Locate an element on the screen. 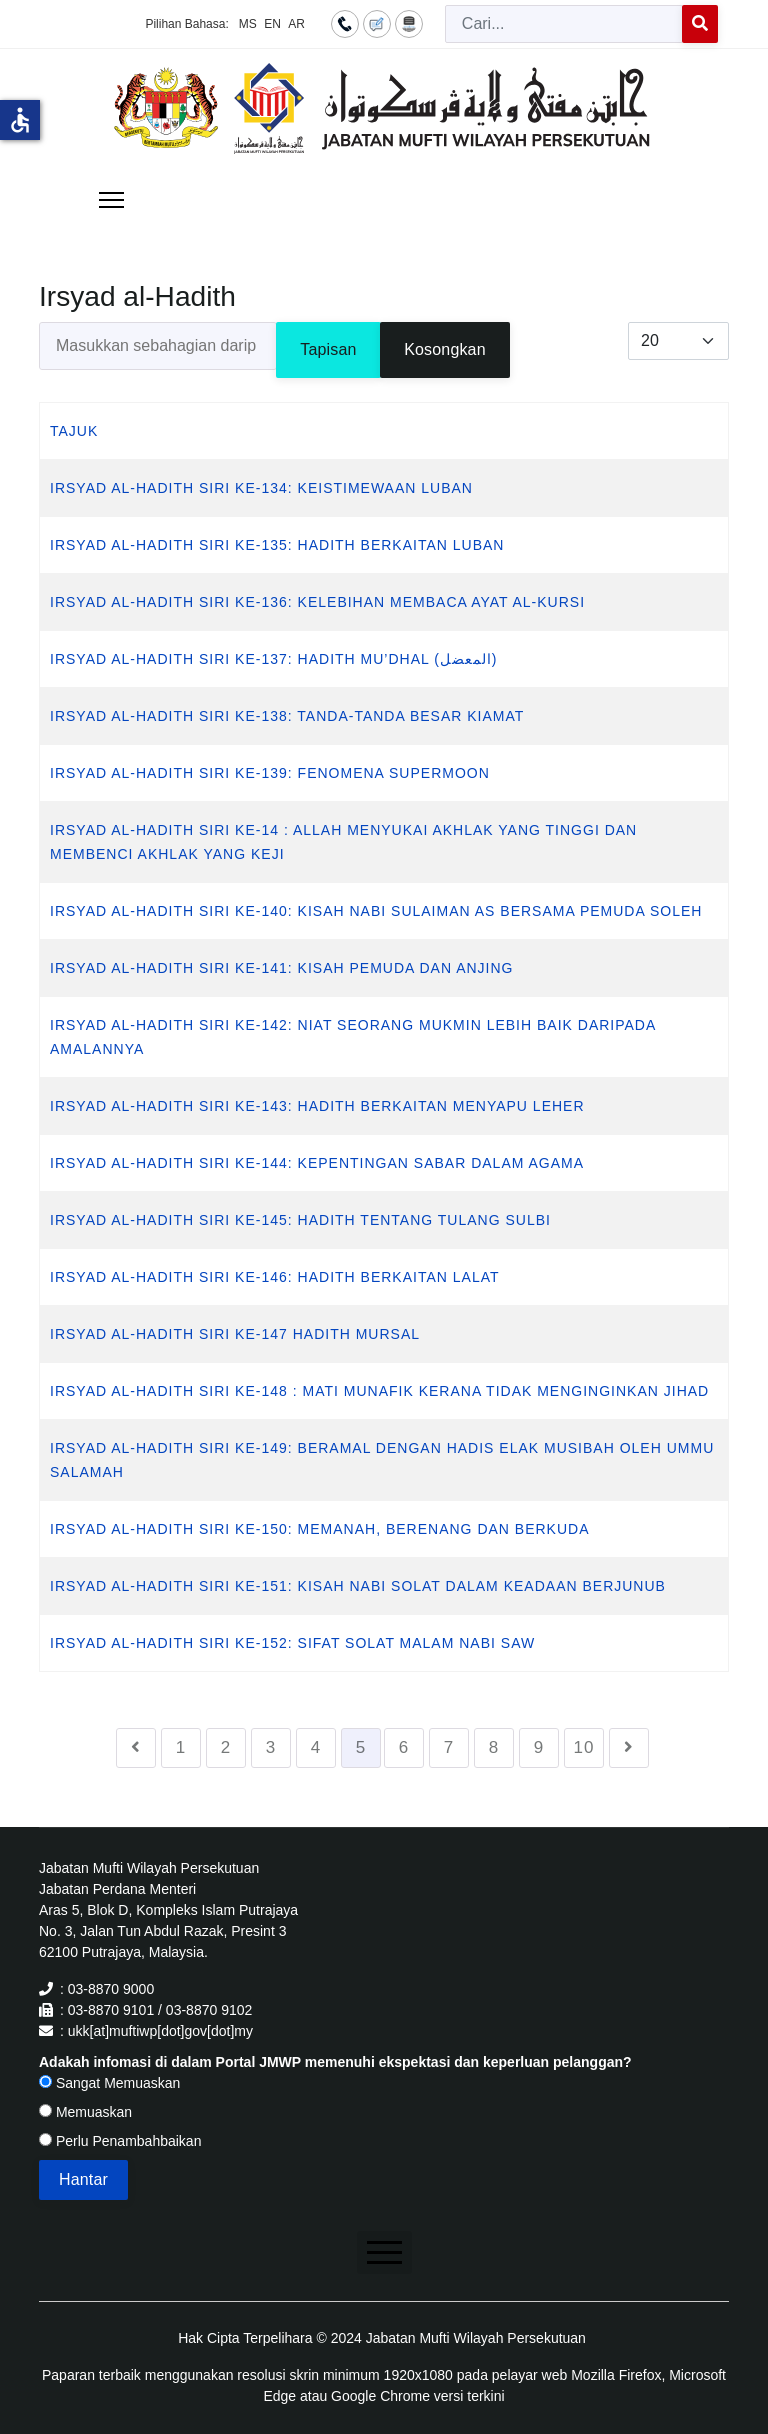 This screenshot has width=768, height=2434. Tajuk is located at coordinates (74, 431).